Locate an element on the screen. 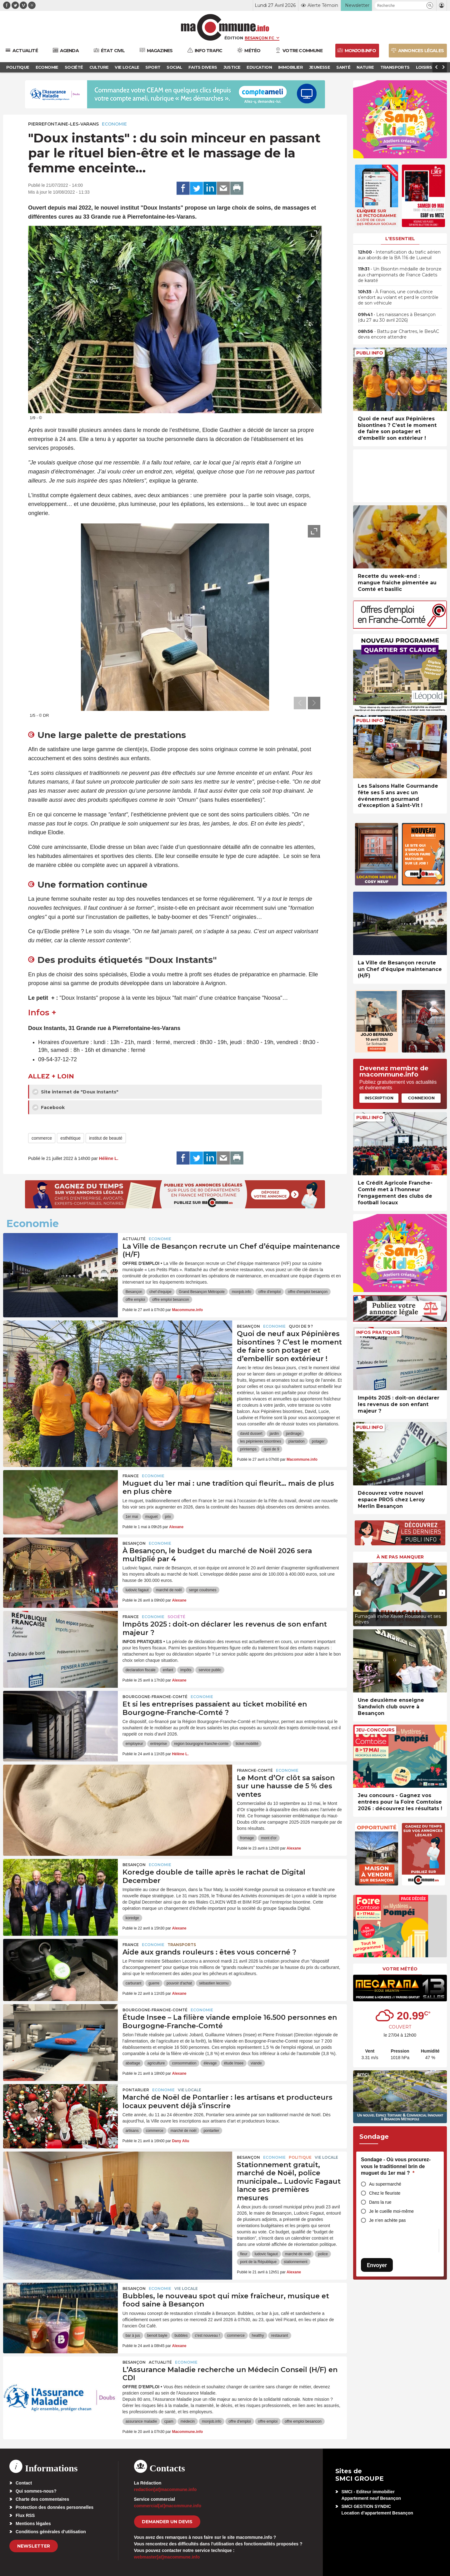 The image size is (450, 2576). • À Franois, une conductrice s’endort au volant et perd le contrôle de son véhicule is located at coordinates (398, 297).